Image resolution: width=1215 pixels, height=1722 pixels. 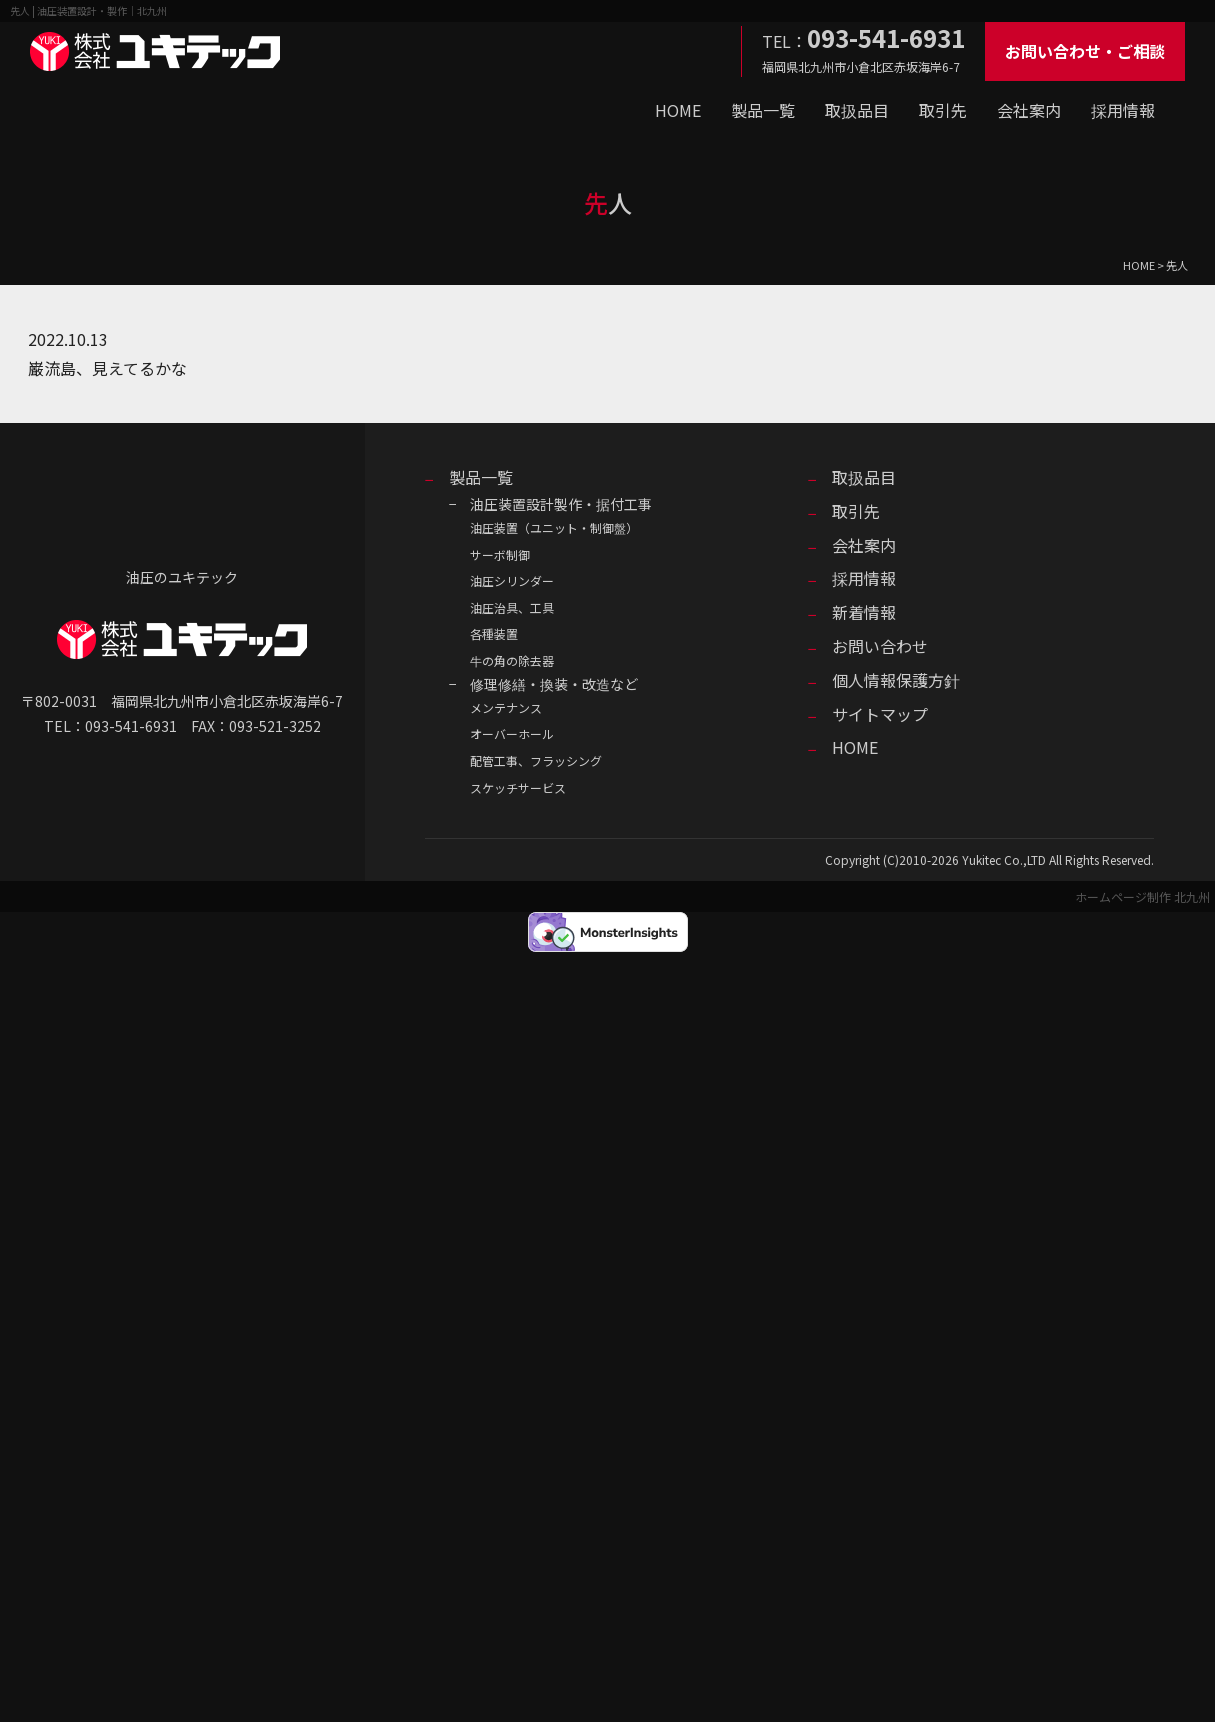 I want to click on 配管工事、フラッシング, so click(x=536, y=760).